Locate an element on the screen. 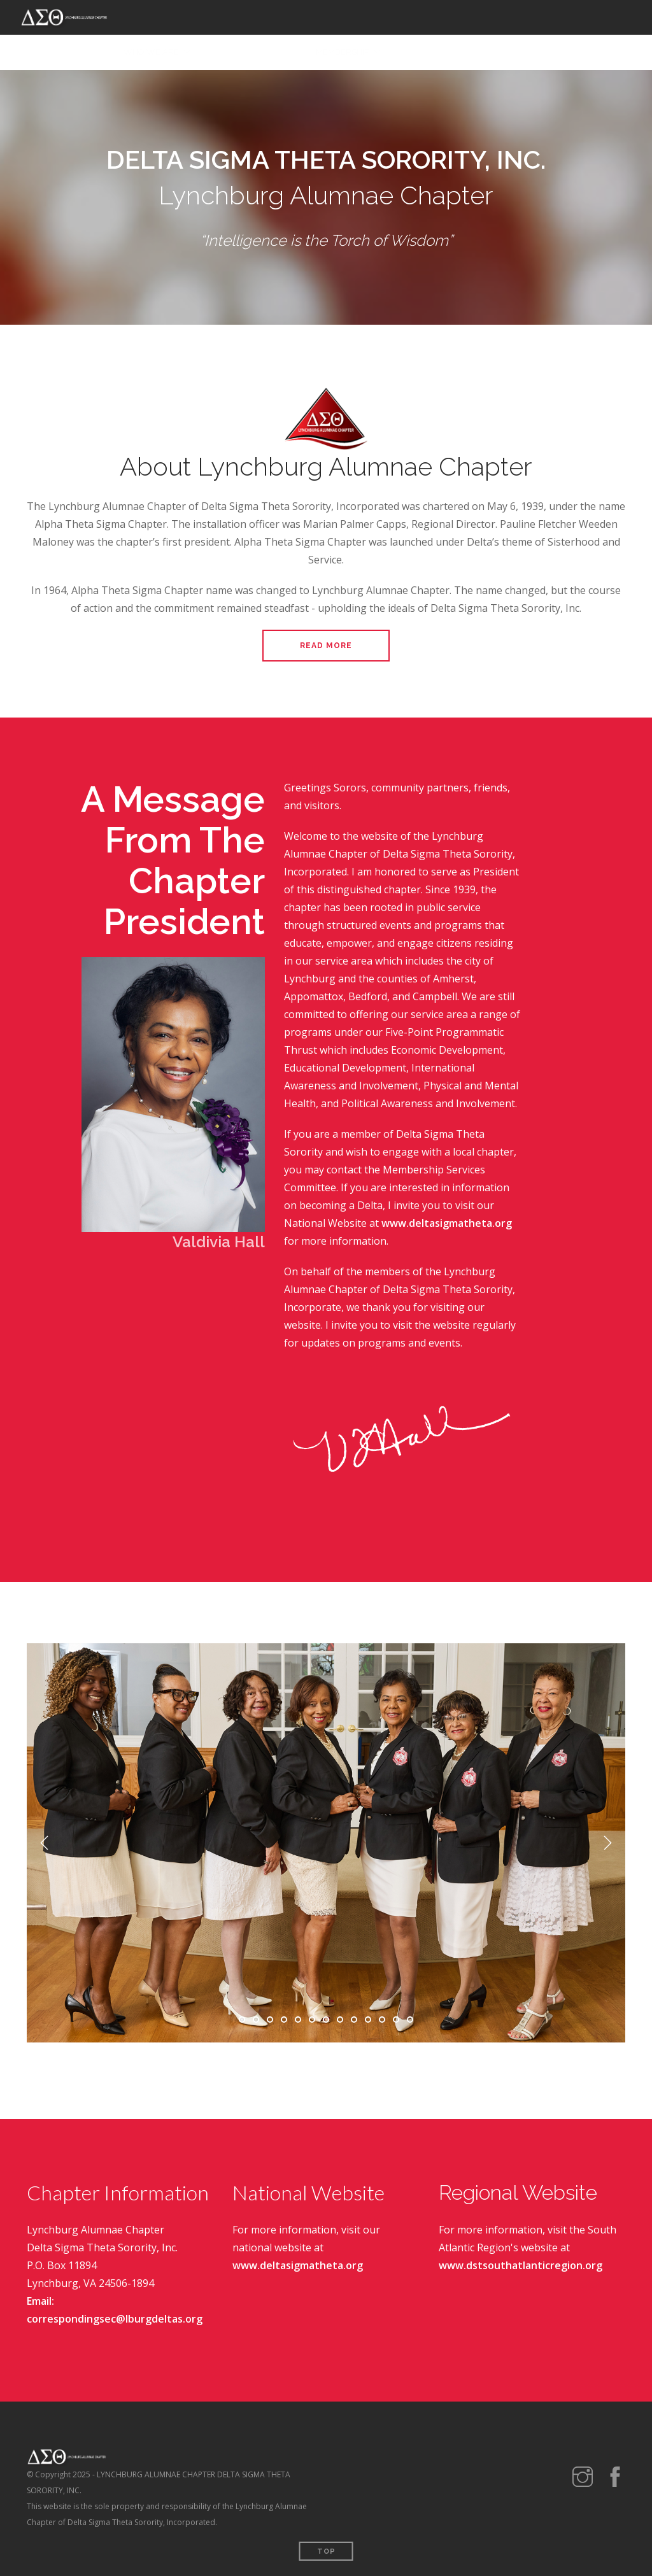  13 is located at coordinates (410, 2019).